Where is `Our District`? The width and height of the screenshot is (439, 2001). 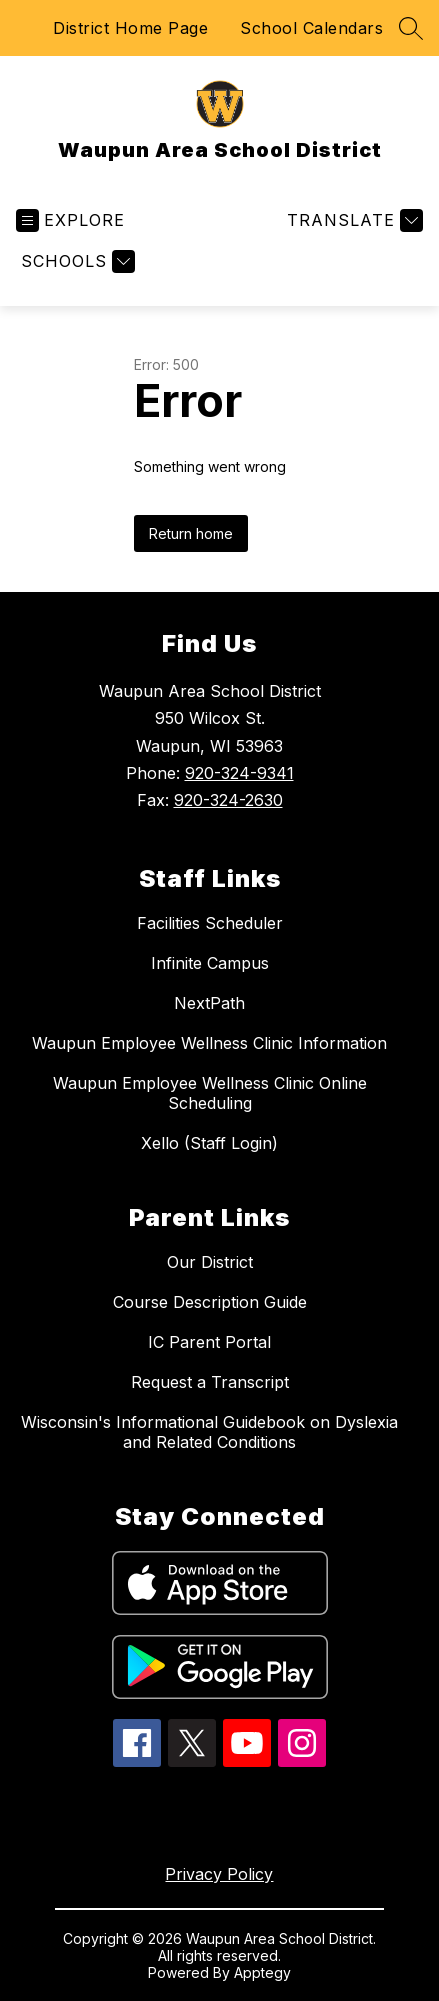
Our District is located at coordinates (210, 1262).